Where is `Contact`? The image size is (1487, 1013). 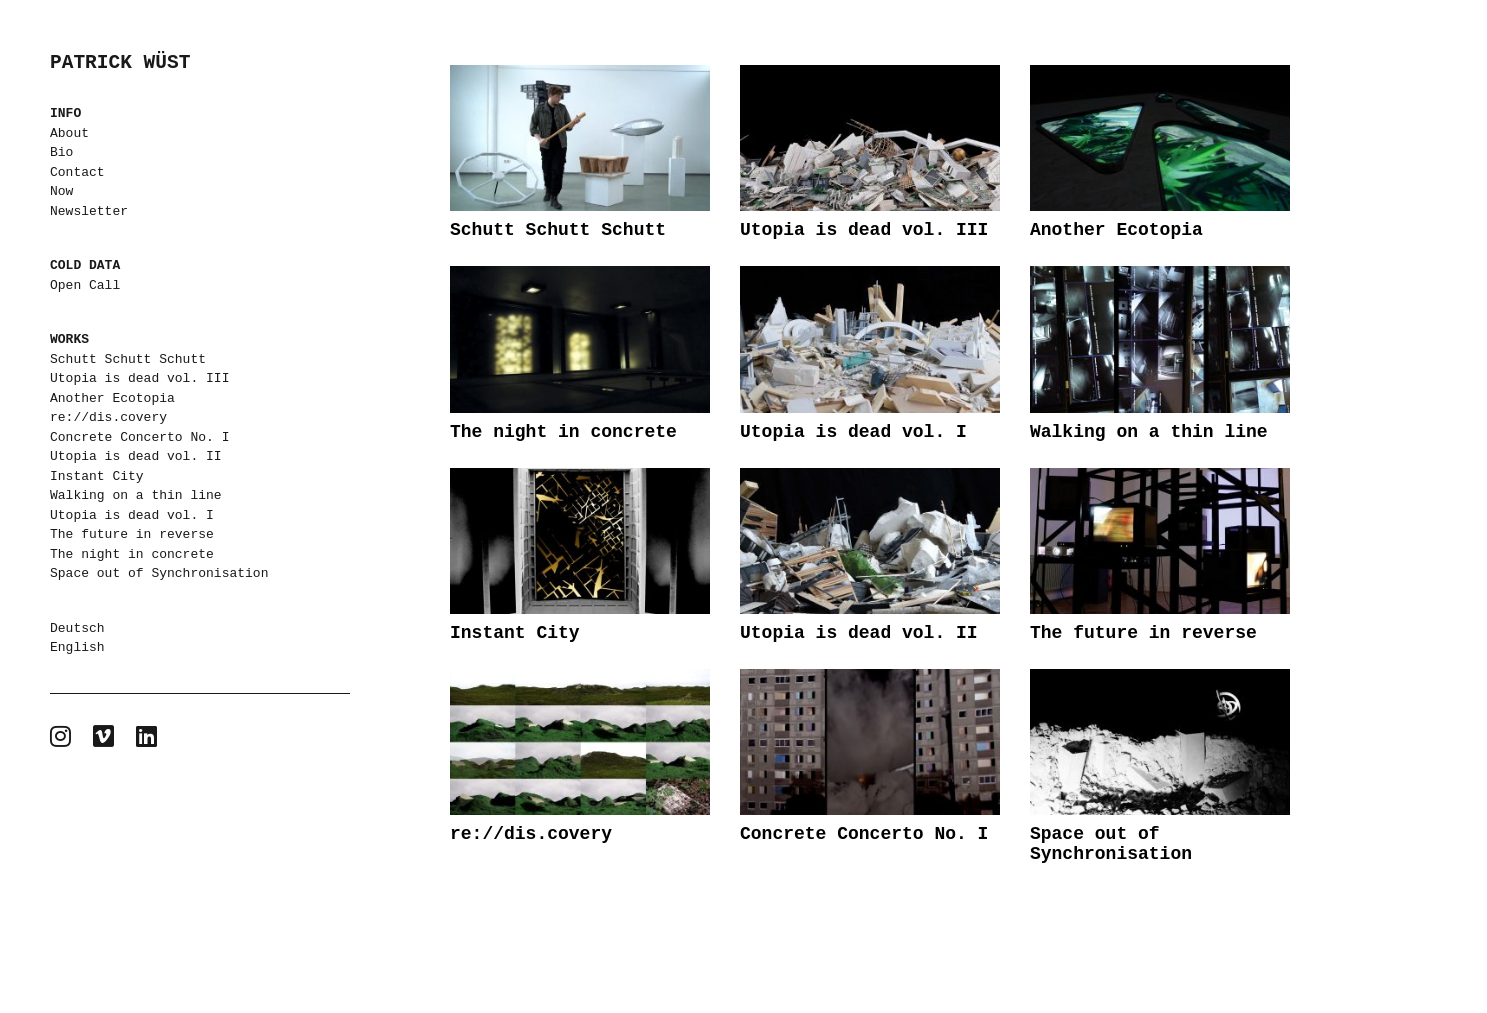
Contact is located at coordinates (77, 172).